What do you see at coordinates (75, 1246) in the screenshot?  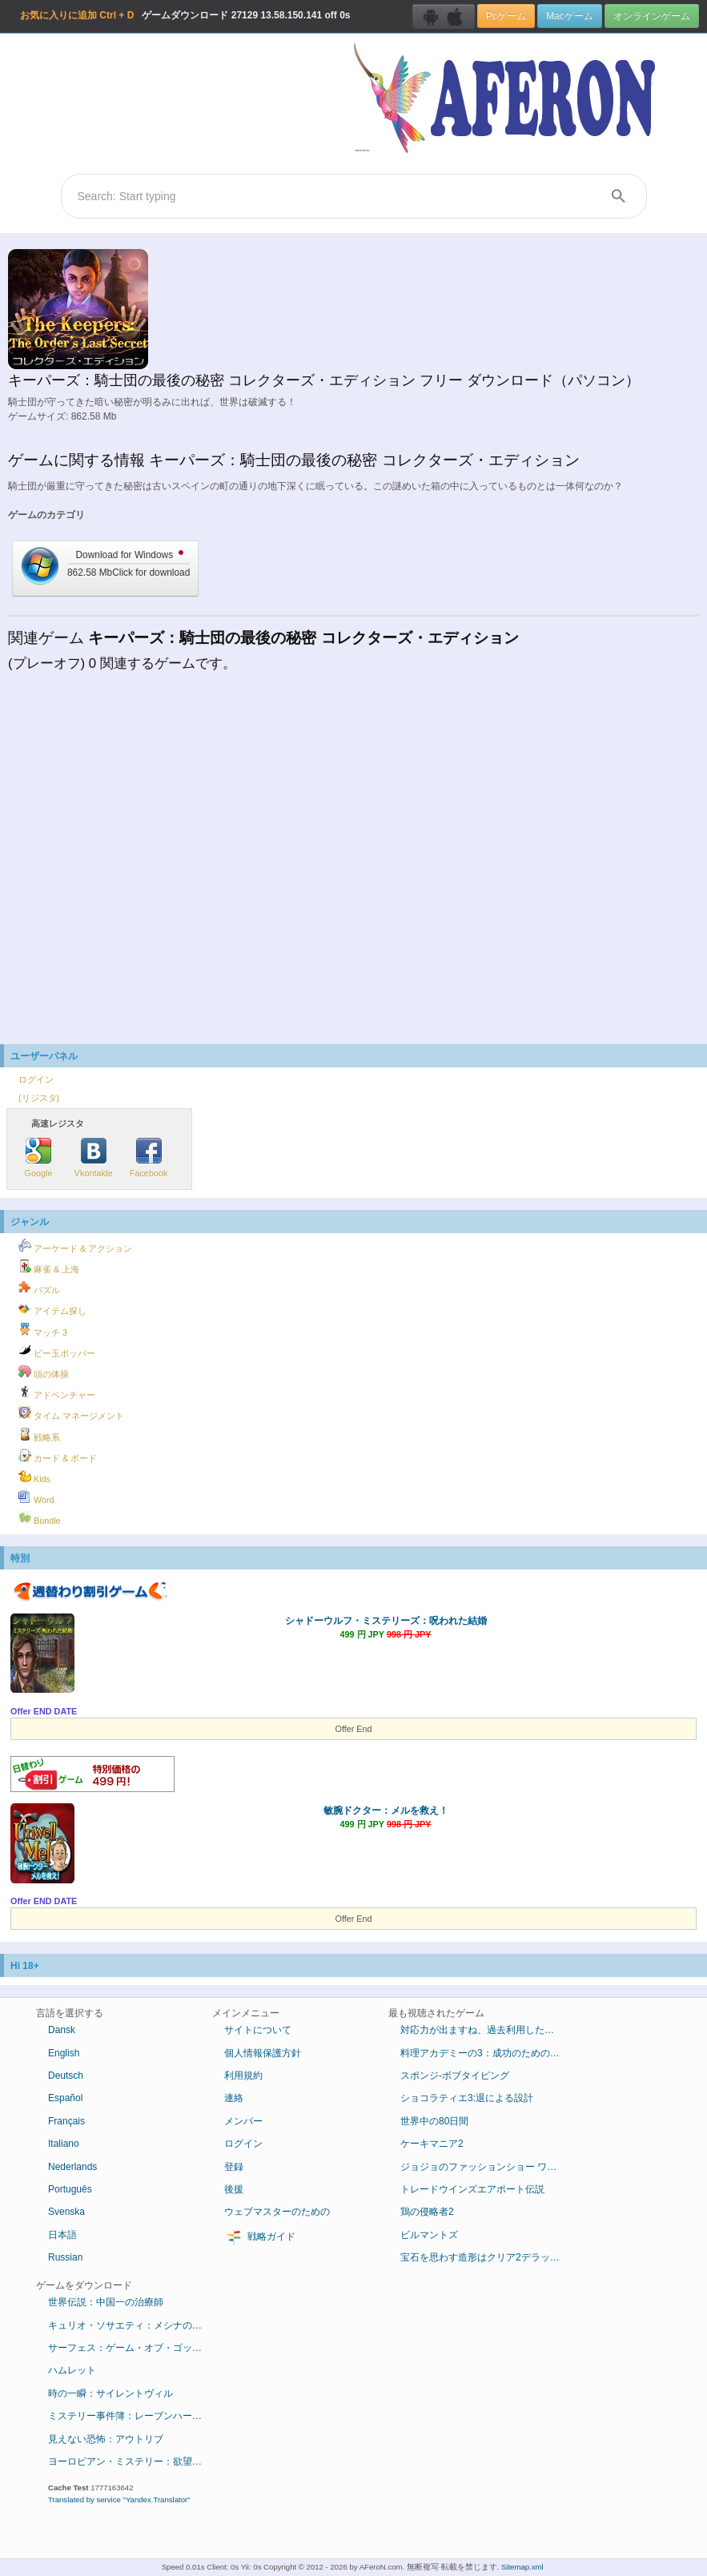 I see `アーケード & アクション` at bounding box center [75, 1246].